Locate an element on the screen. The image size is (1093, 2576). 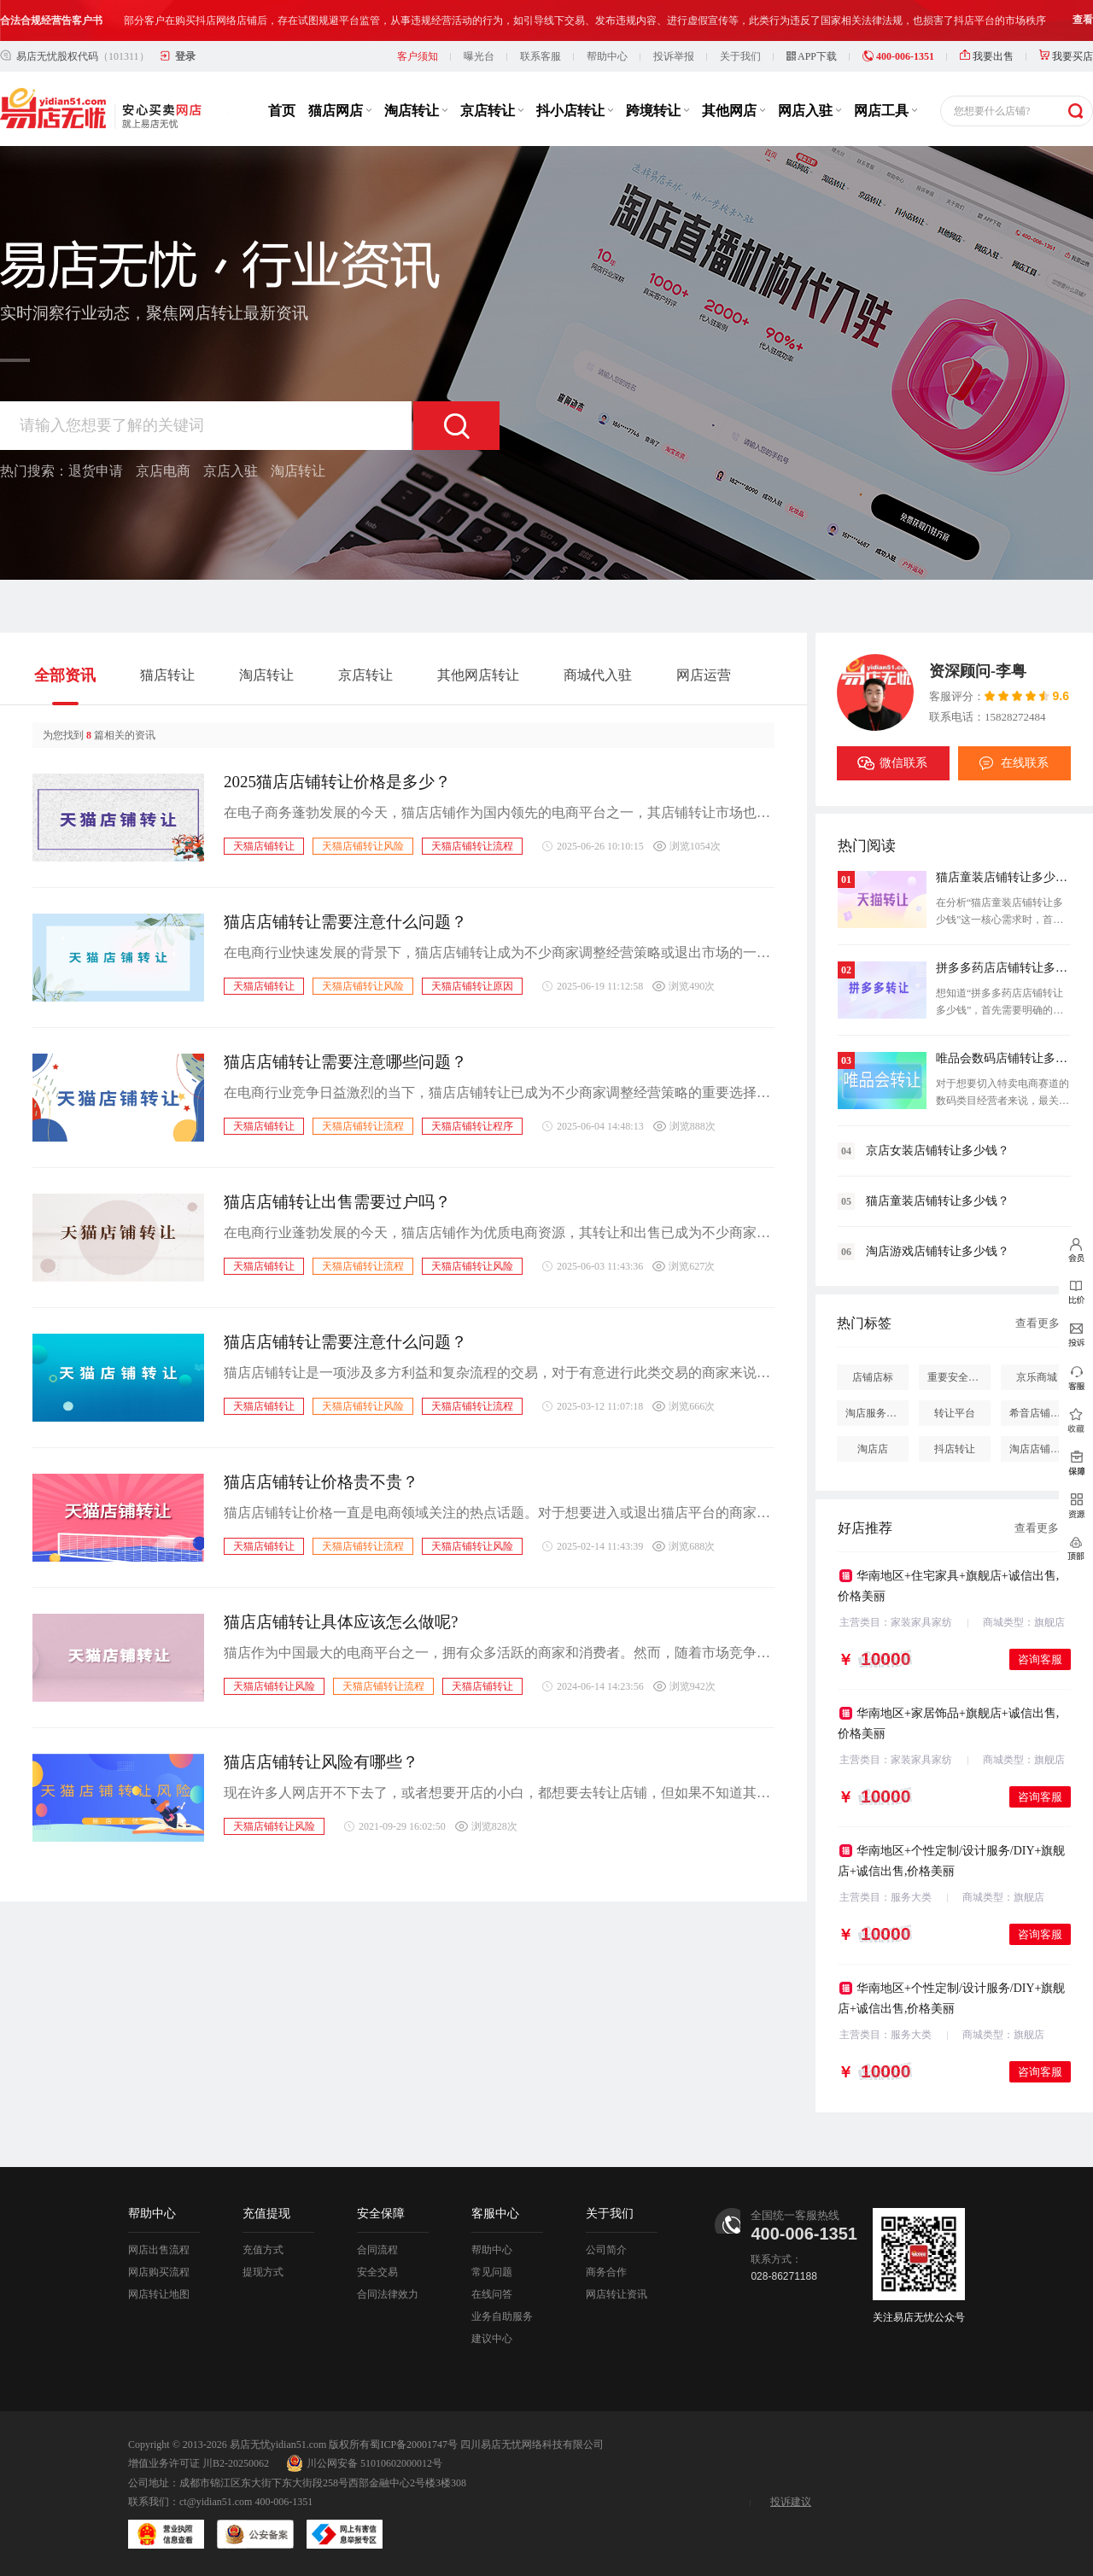
其他网店转让 is located at coordinates (478, 675).